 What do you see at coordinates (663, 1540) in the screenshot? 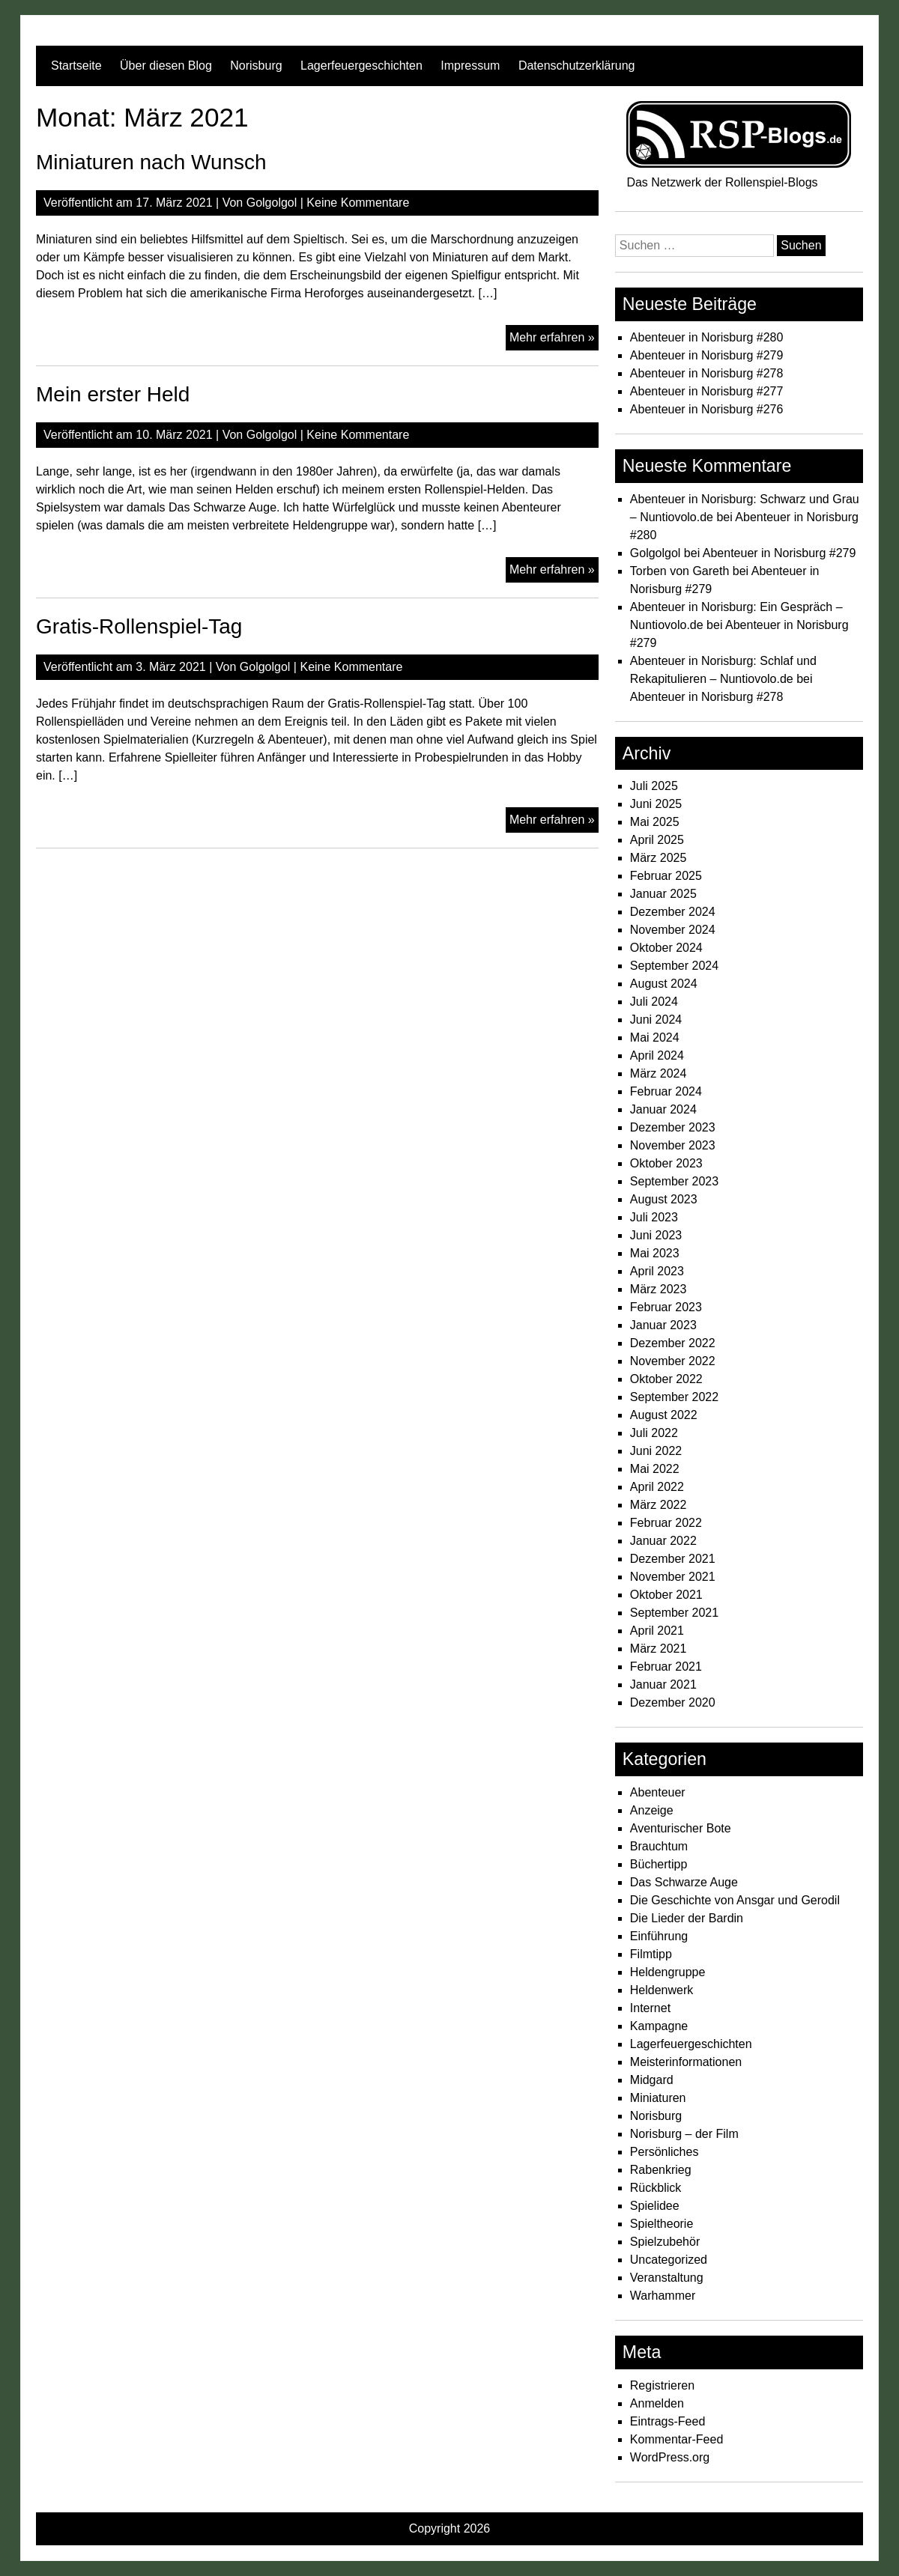
I see `Januar 2022` at bounding box center [663, 1540].